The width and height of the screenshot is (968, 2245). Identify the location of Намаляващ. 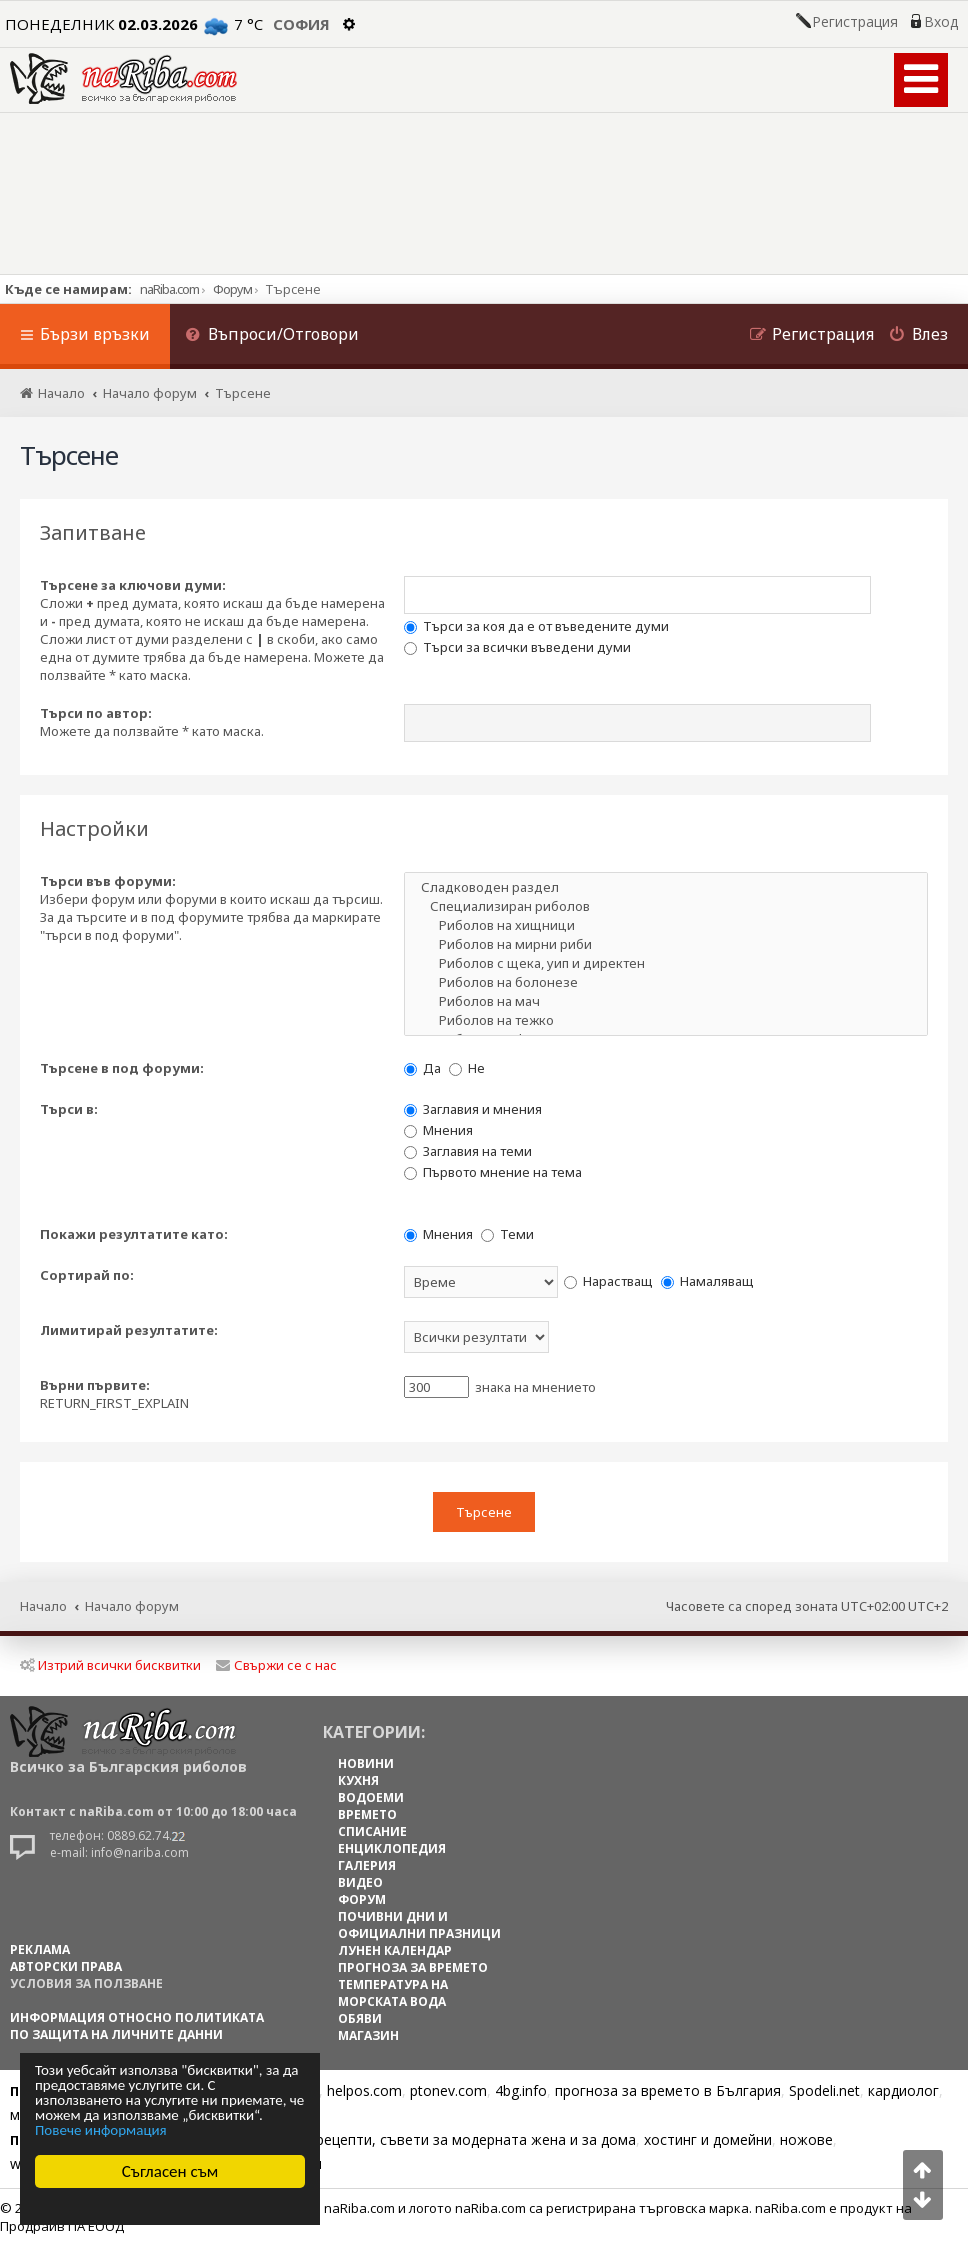
(707, 1281).